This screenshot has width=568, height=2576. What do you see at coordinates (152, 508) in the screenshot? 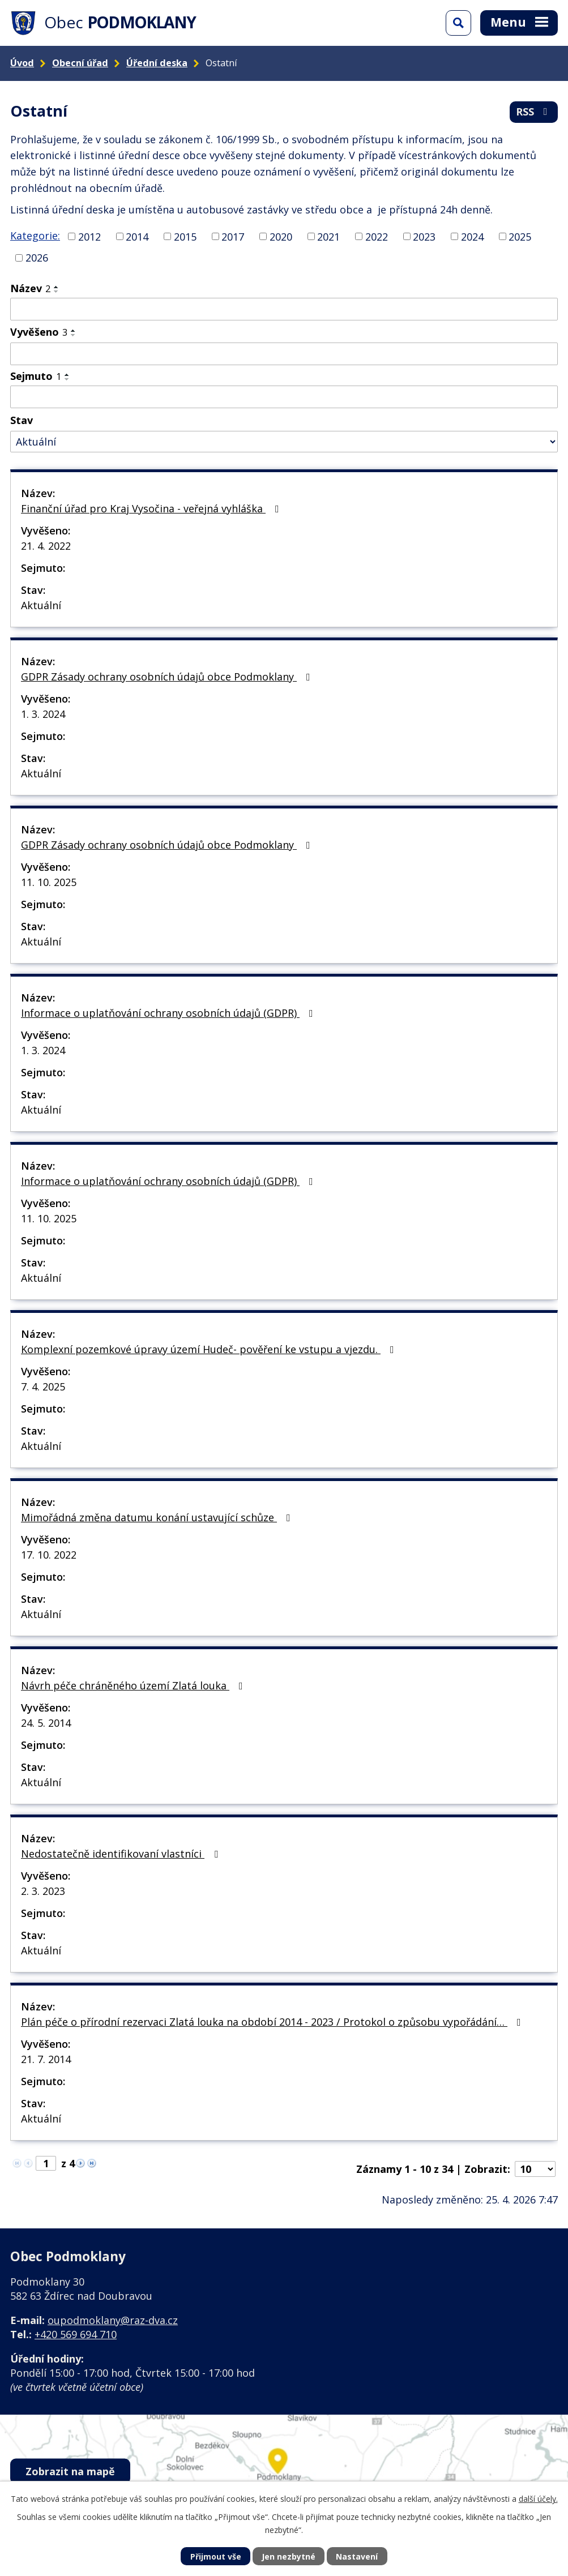
I see `Finanční úřad pro Kraj Vysočina - veřejná vyhláška` at bounding box center [152, 508].